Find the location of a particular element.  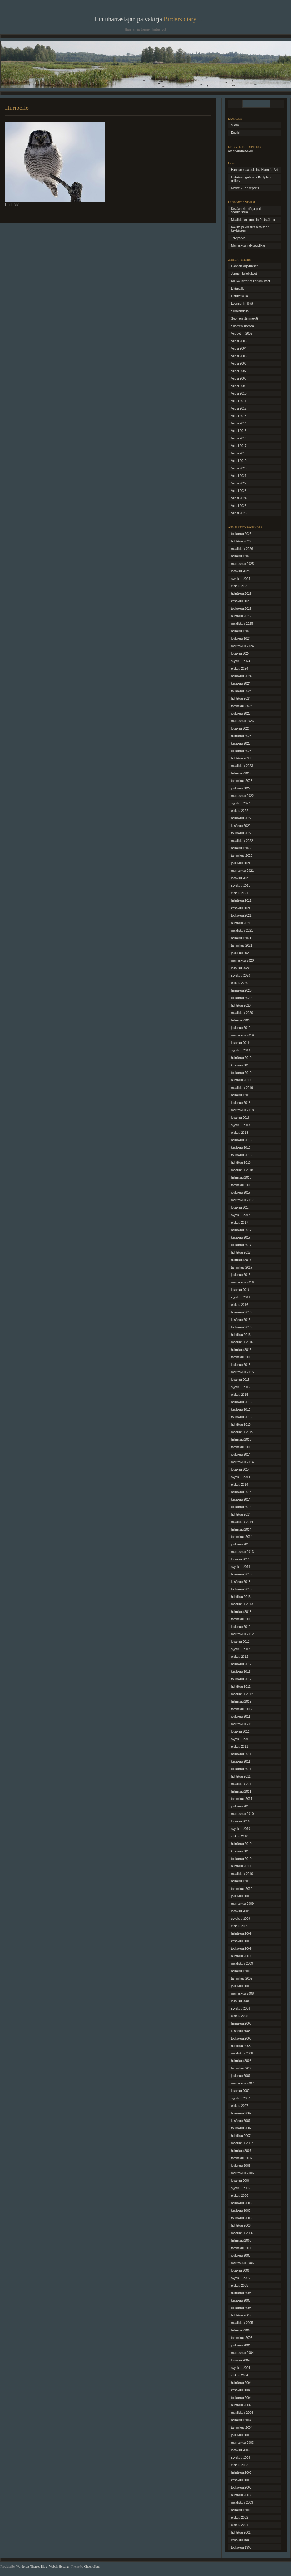

heinäkuu 2007 is located at coordinates (241, 2113).